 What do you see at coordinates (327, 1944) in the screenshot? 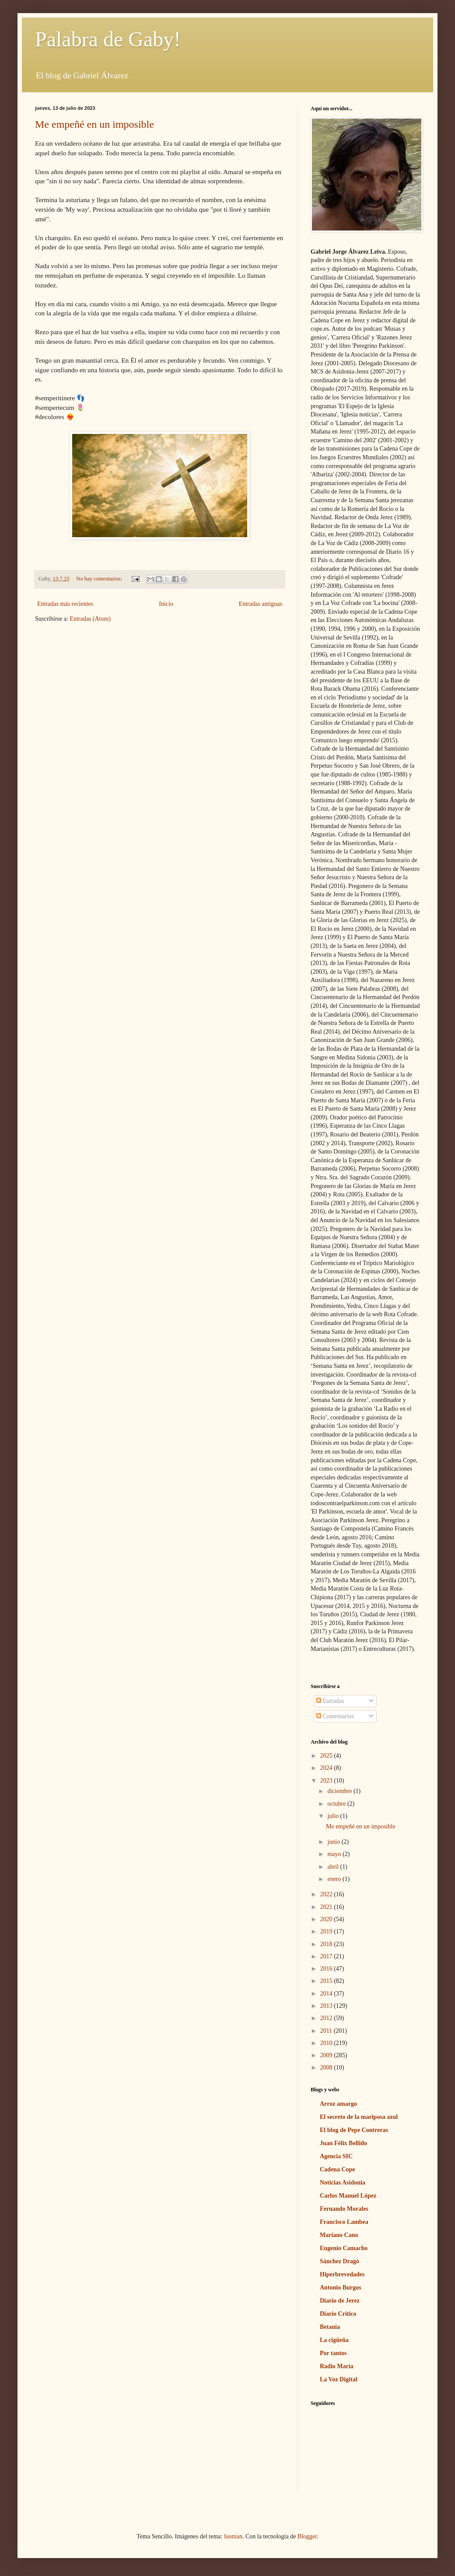
I see `2018` at bounding box center [327, 1944].